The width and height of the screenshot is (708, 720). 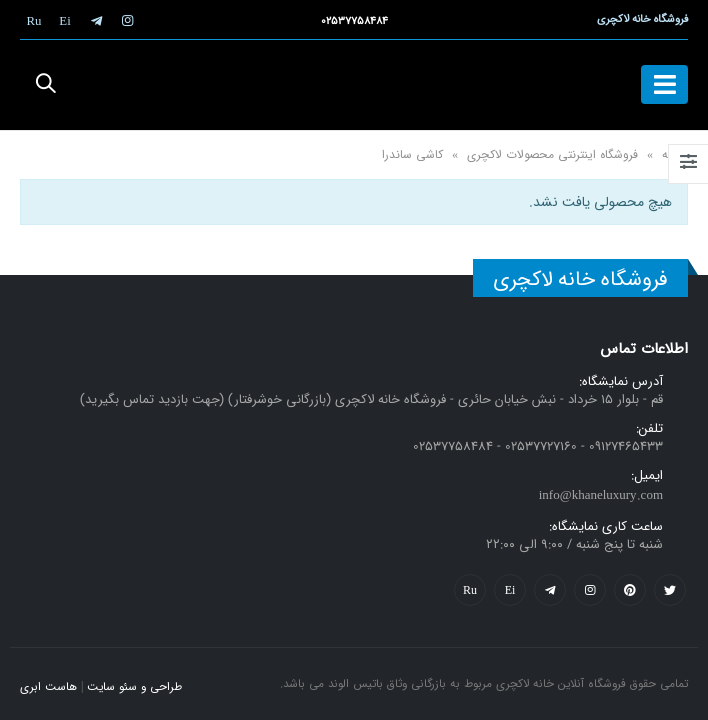 I want to click on Yelp, so click(x=510, y=590).